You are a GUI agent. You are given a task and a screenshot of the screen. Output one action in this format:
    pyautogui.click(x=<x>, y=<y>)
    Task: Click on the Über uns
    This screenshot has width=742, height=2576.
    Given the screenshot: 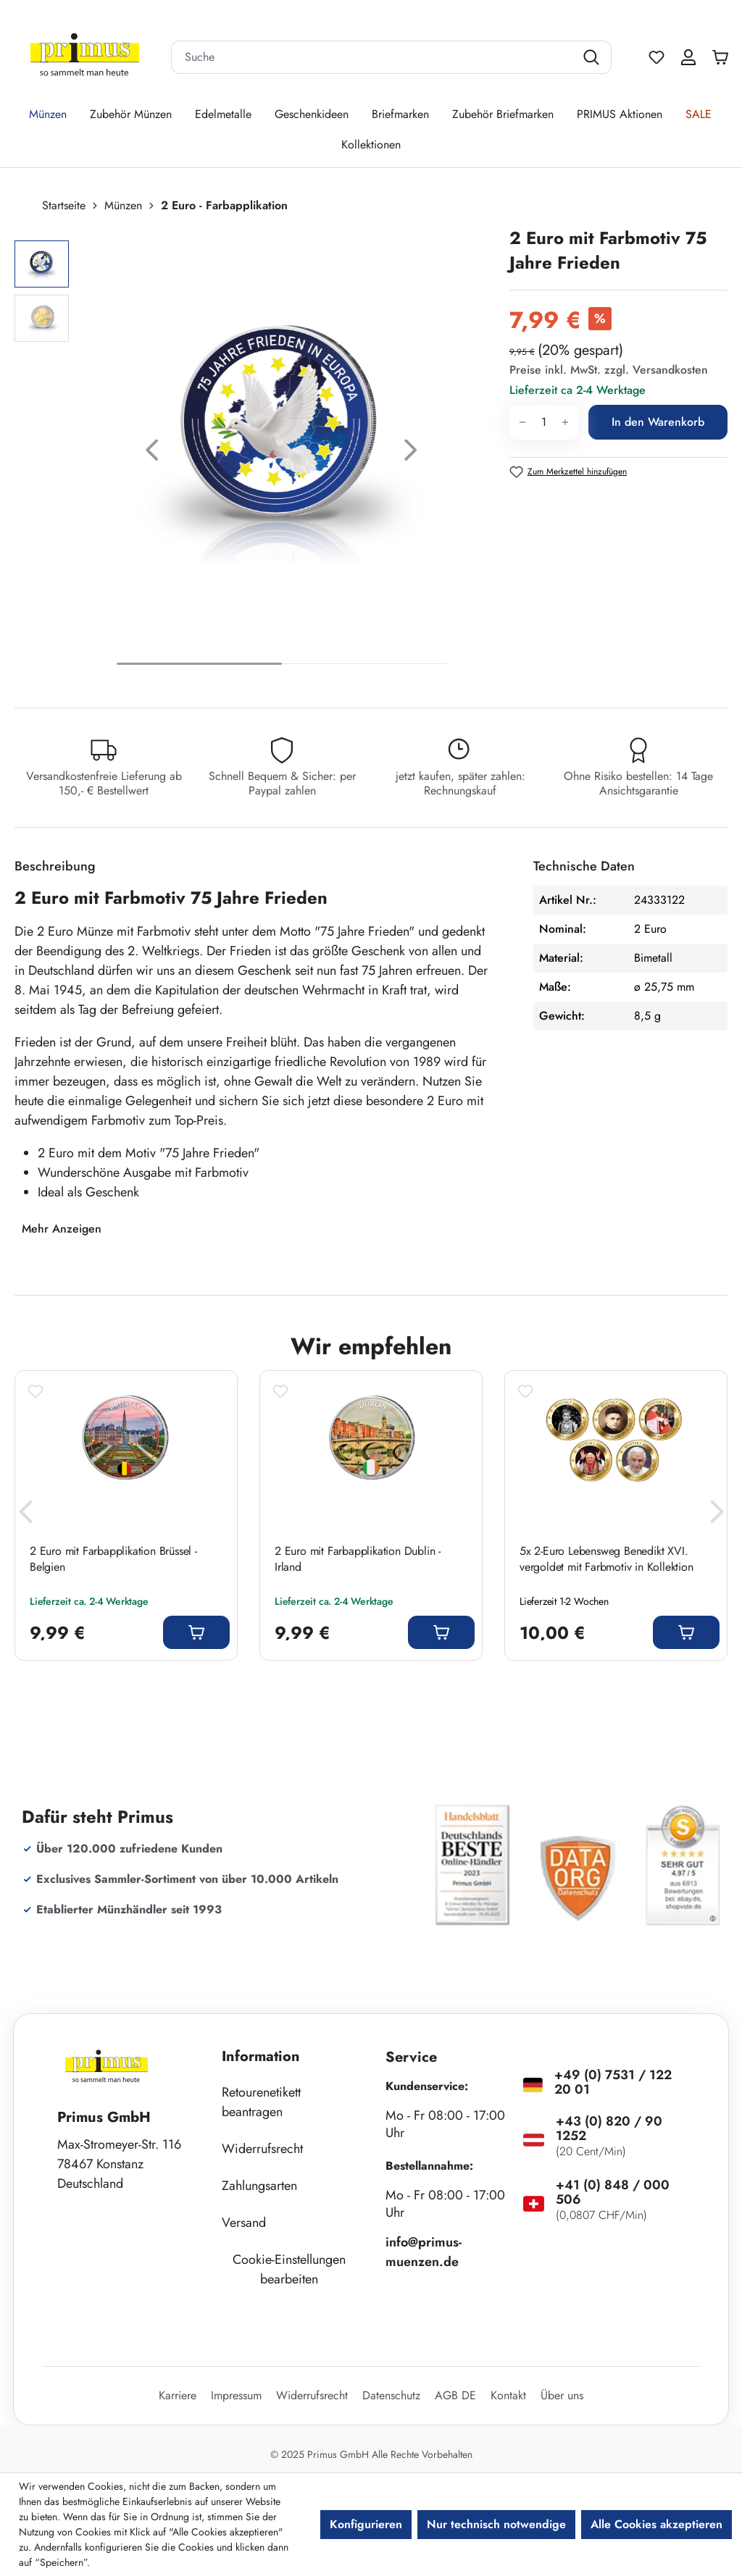 What is the action you would take?
    pyautogui.click(x=562, y=2395)
    